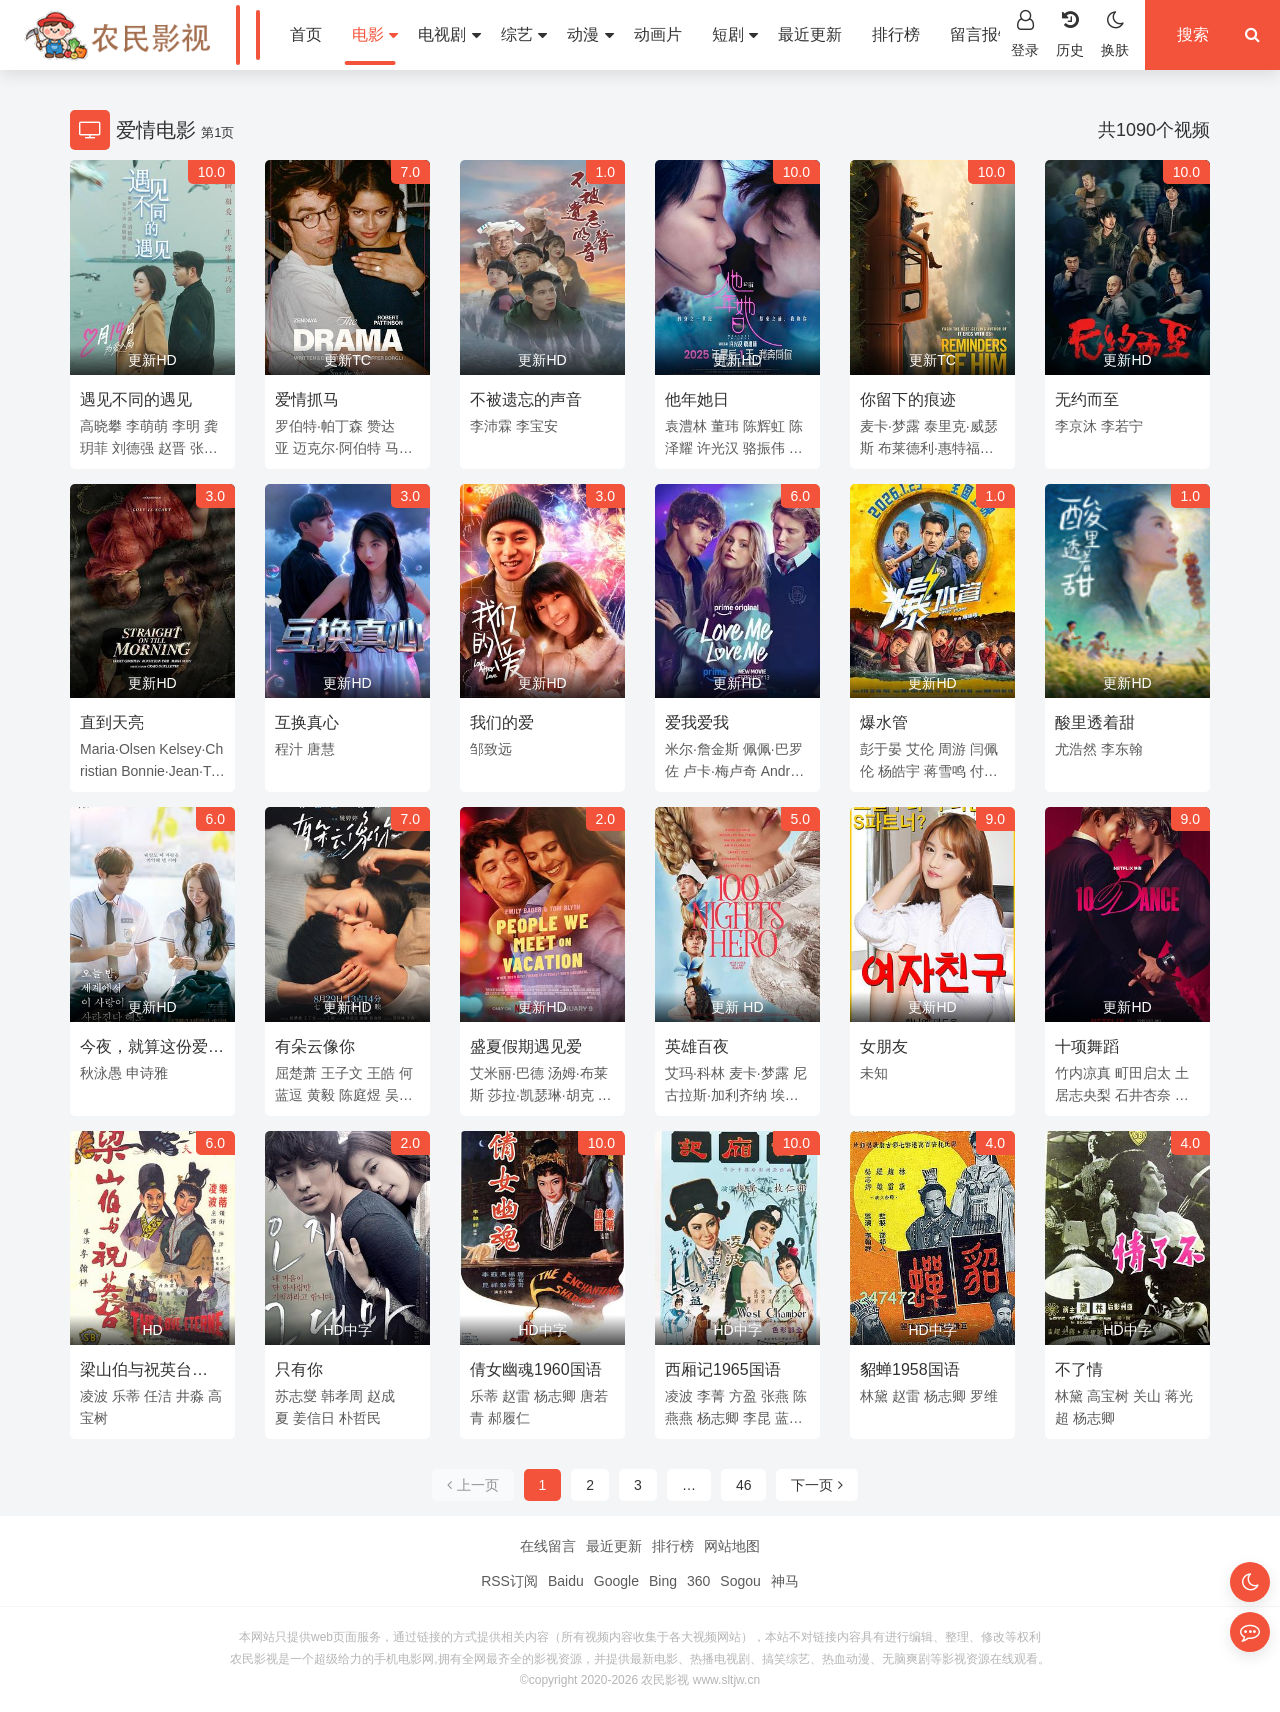 The width and height of the screenshot is (1280, 1712). What do you see at coordinates (526, 1046) in the screenshot?
I see `盛夏假期遇见爱` at bounding box center [526, 1046].